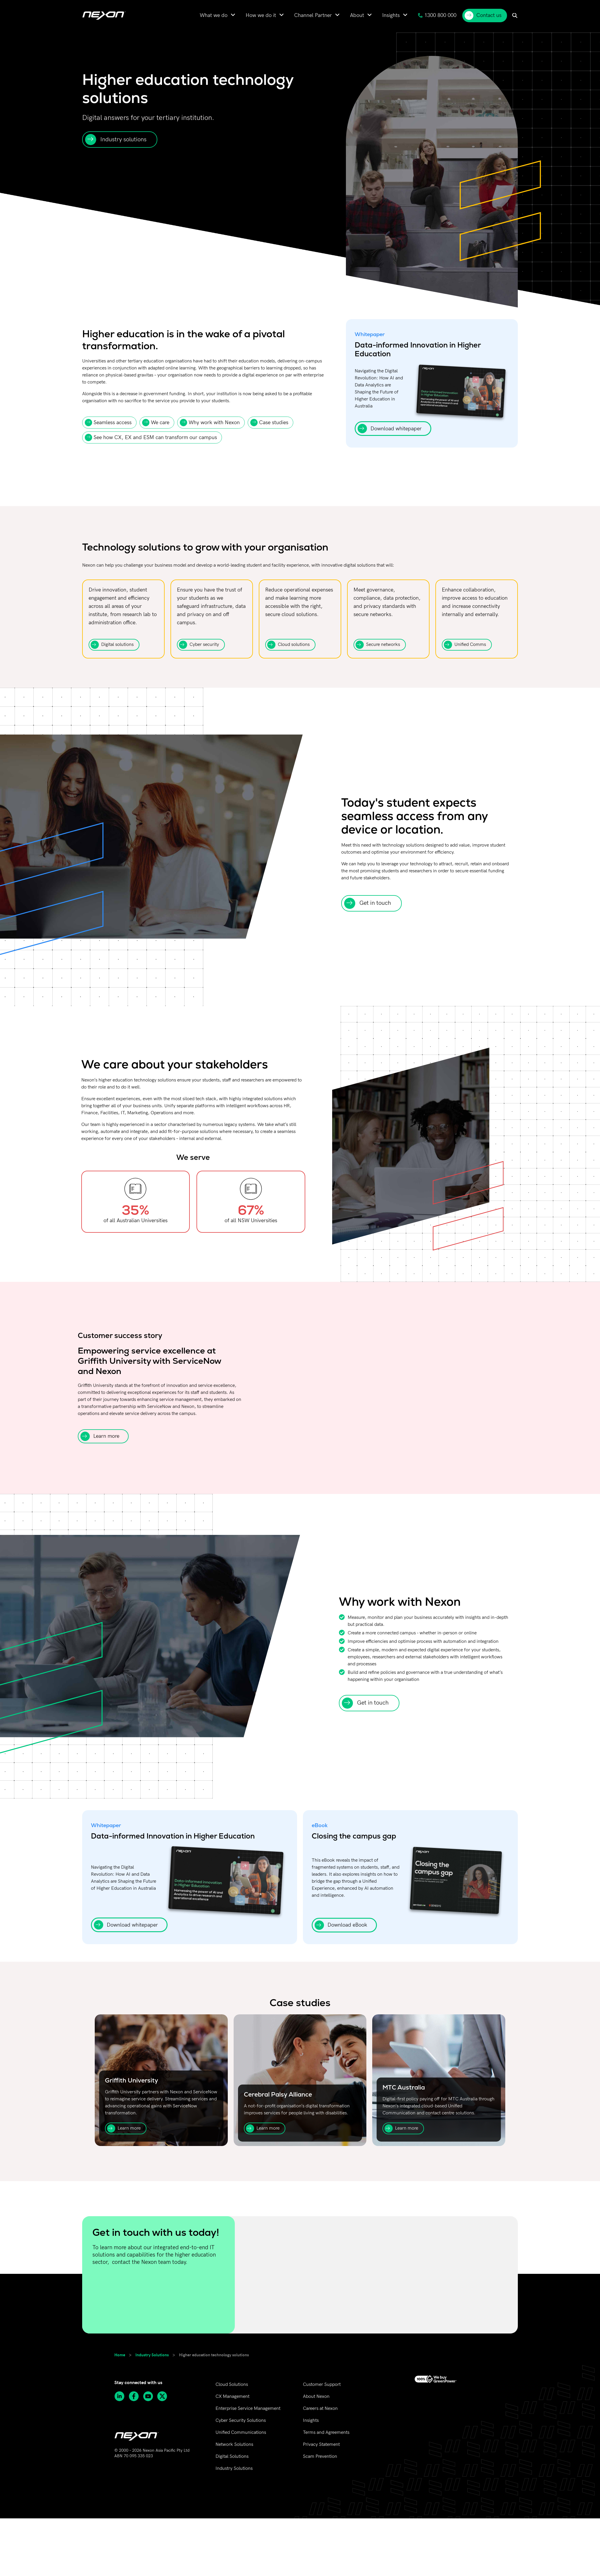 The image size is (600, 2576). Describe the element at coordinates (232, 2396) in the screenshot. I see `CX Management` at that location.